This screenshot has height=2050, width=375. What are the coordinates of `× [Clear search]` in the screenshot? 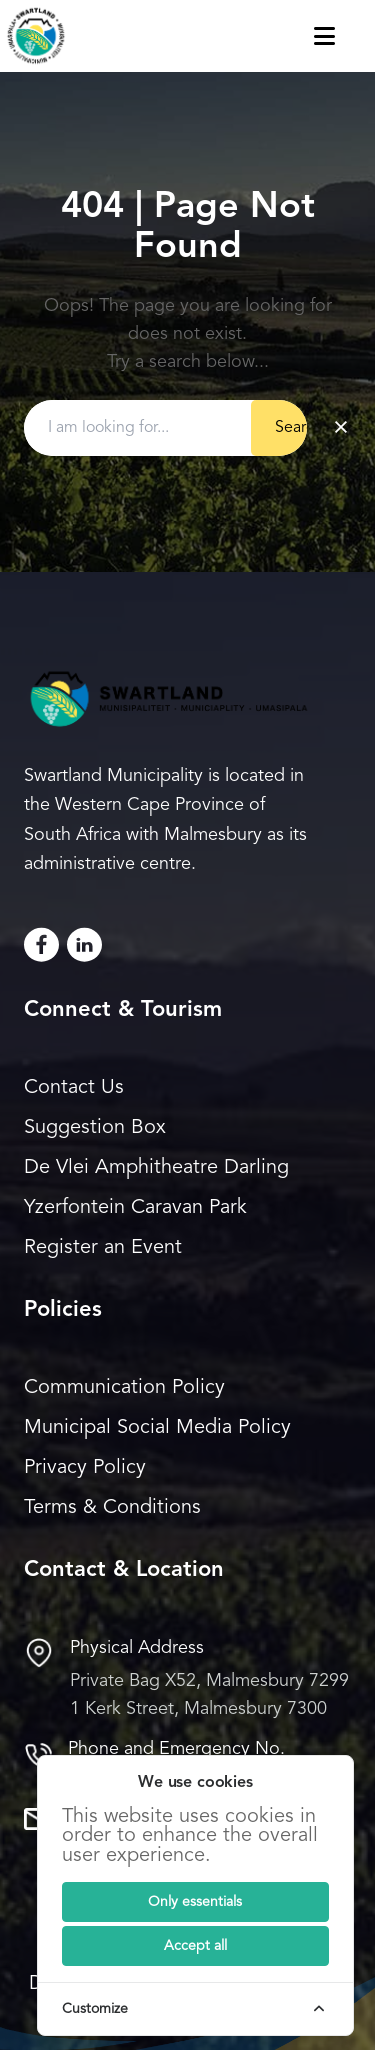 It's located at (341, 428).